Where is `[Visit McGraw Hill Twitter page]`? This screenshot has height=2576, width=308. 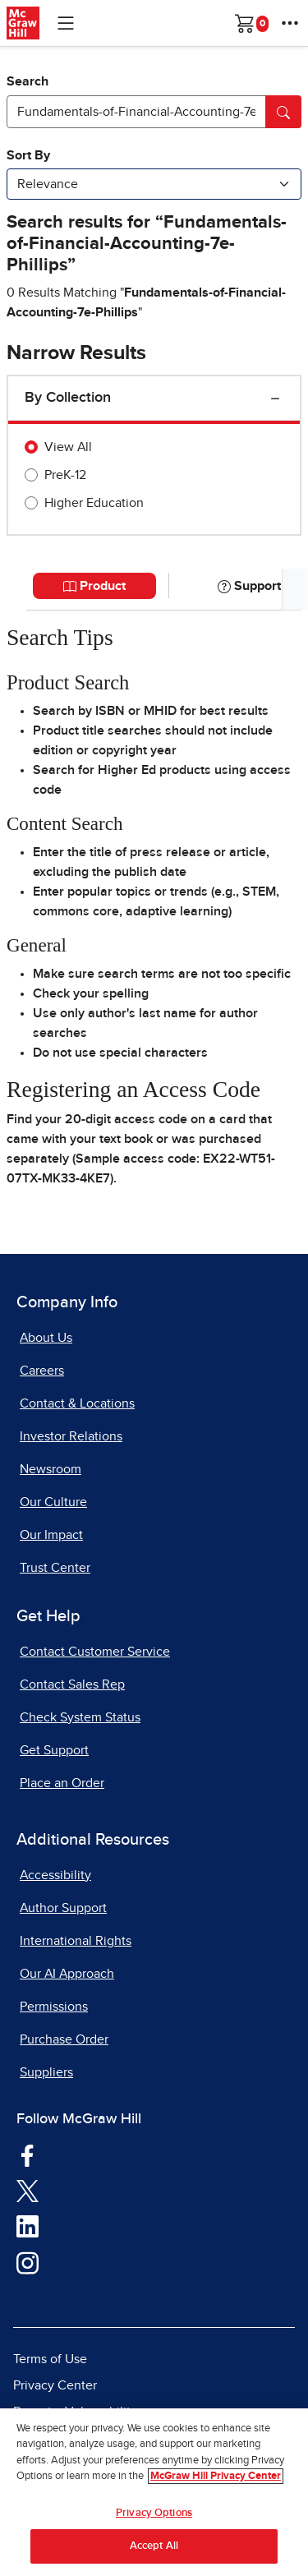 [Visit McGraw Hill Twitter page] is located at coordinates (27, 2189).